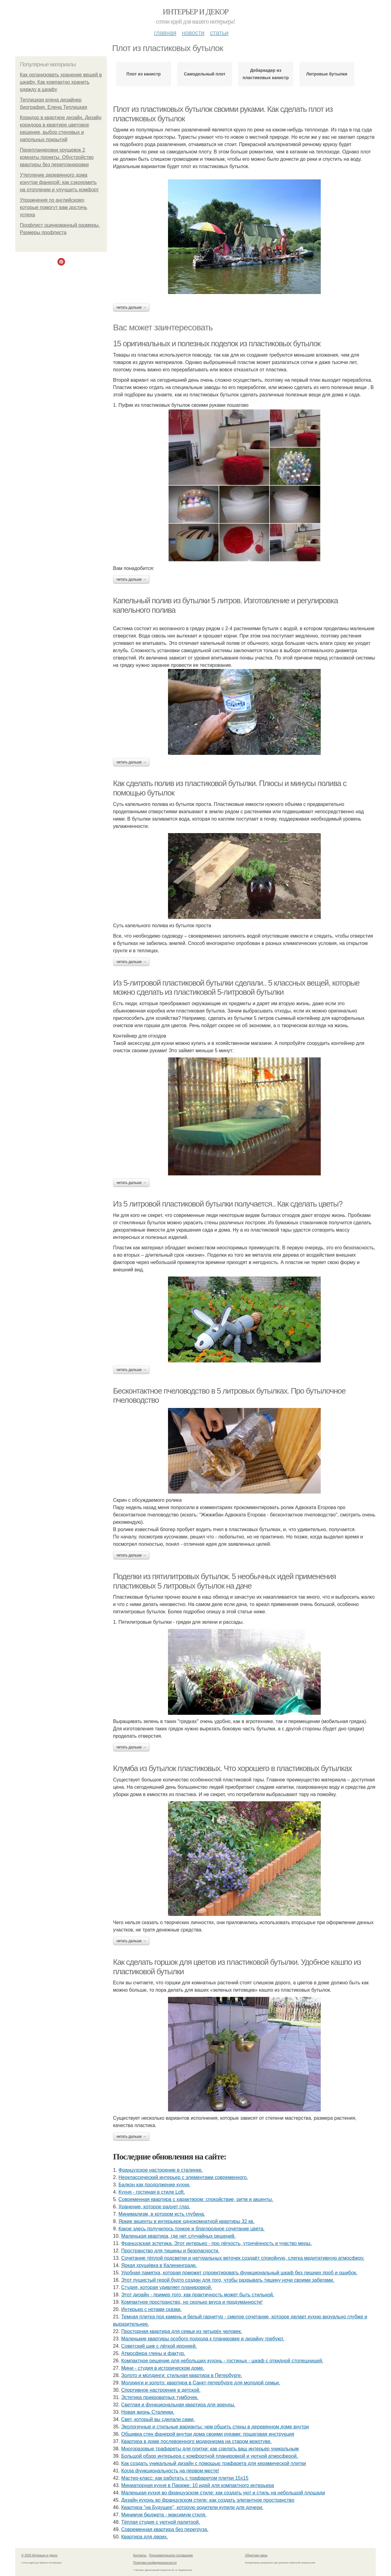 The width and height of the screenshot is (391, 2576). What do you see at coordinates (181, 2331) in the screenshot?
I see `Просторная квартира для семьи из четырёх человек.` at bounding box center [181, 2331].